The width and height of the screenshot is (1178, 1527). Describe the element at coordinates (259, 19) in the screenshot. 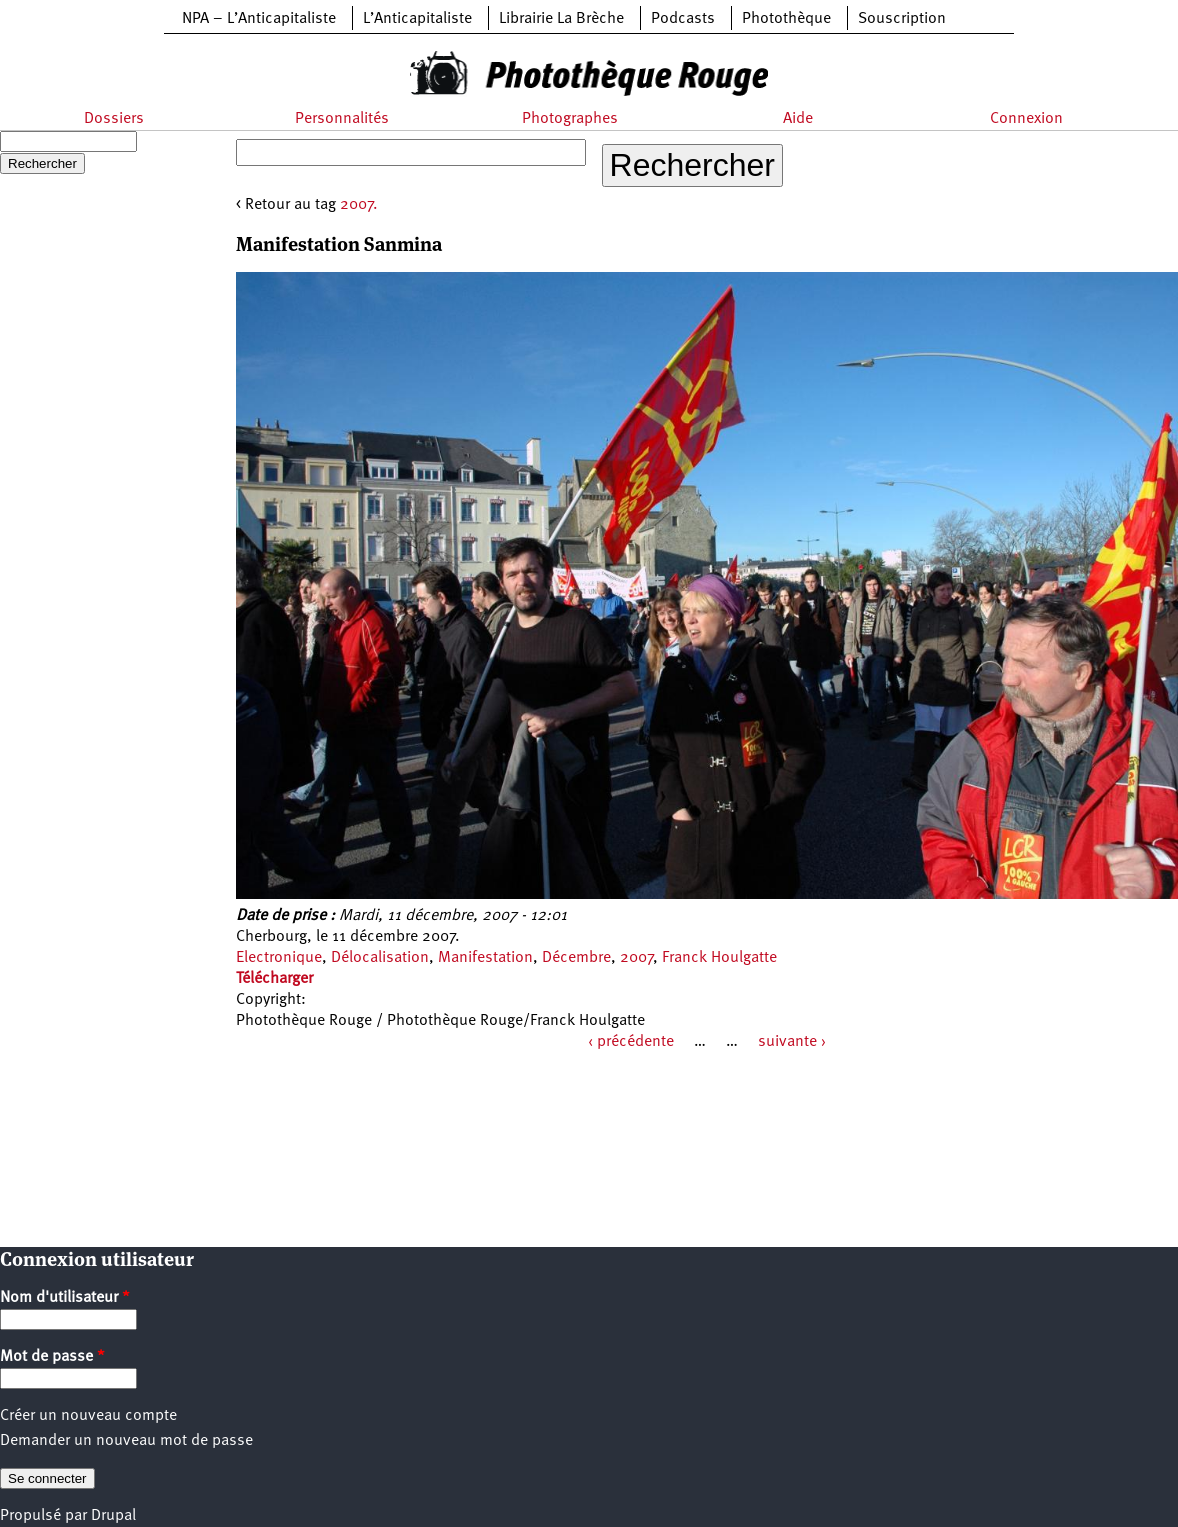

I see `NPA – L’Anticapitaliste` at that location.